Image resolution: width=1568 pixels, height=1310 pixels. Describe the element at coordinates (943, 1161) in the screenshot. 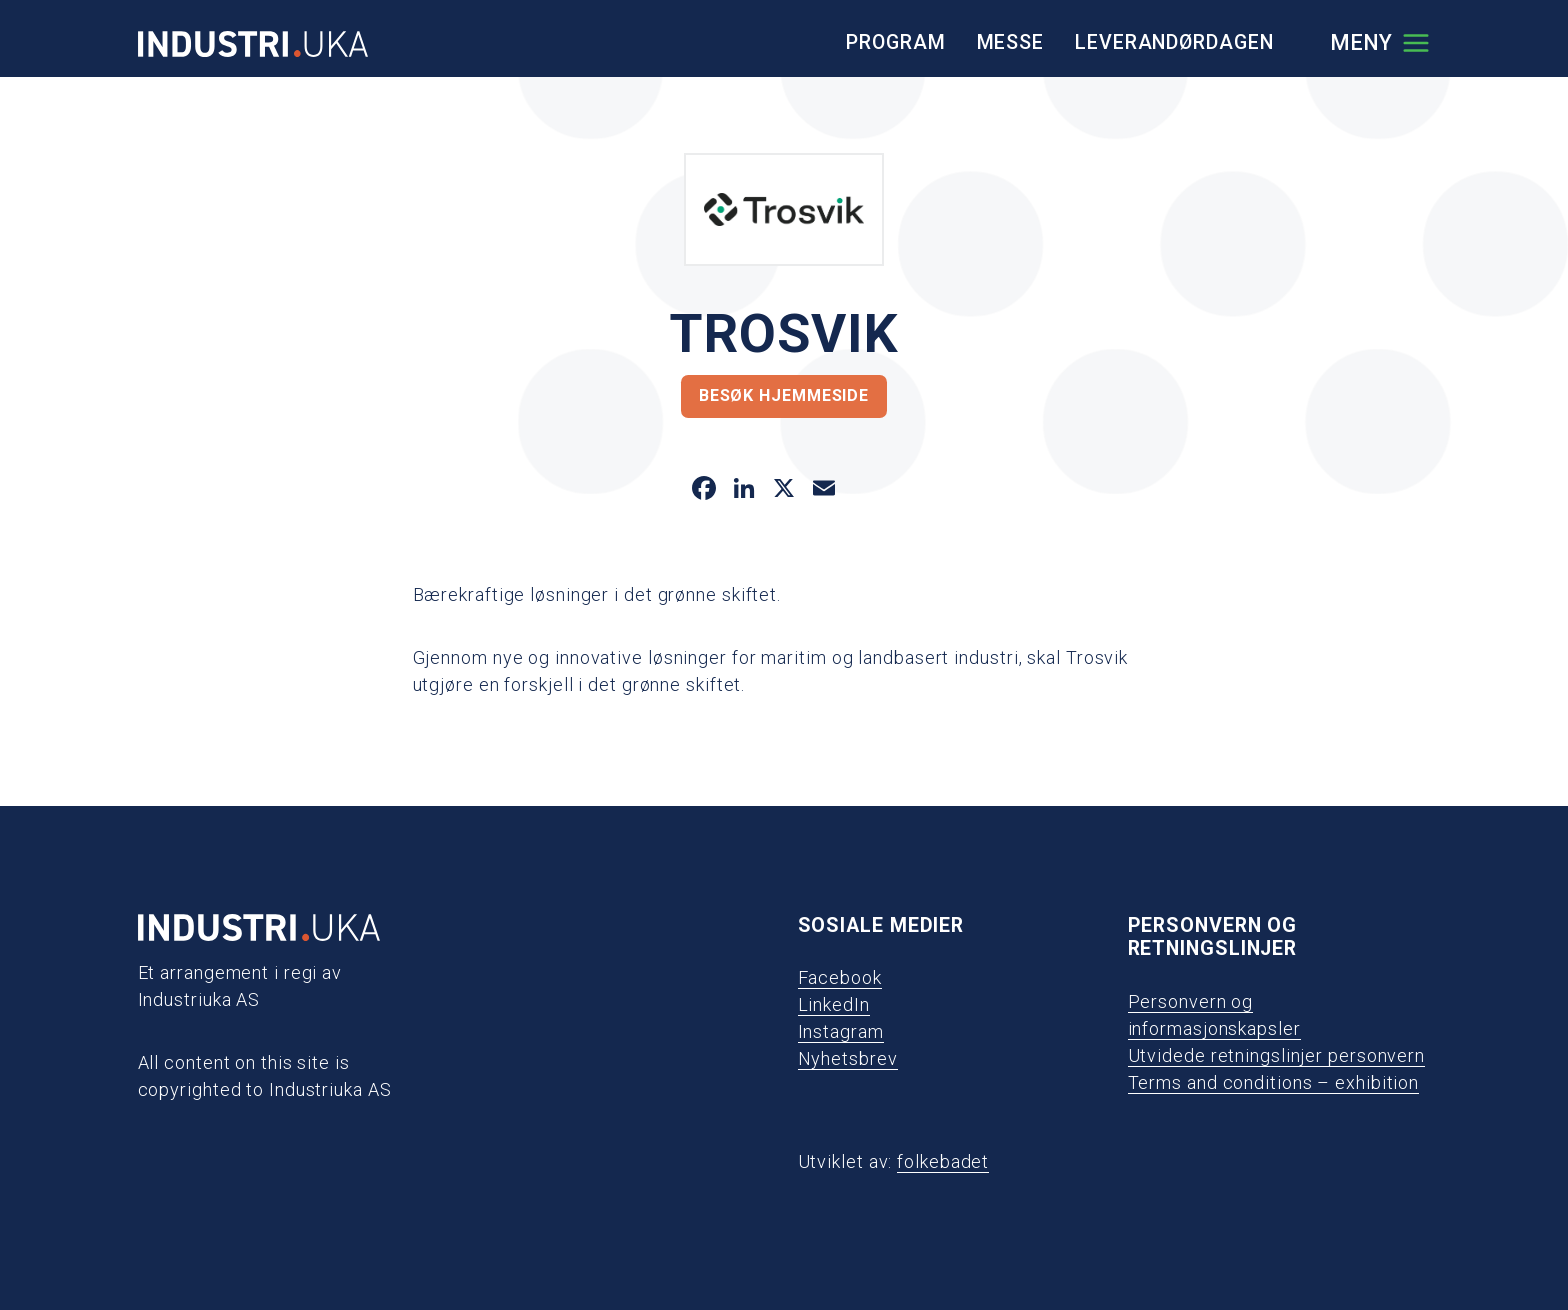

I see `folkebadet` at that location.